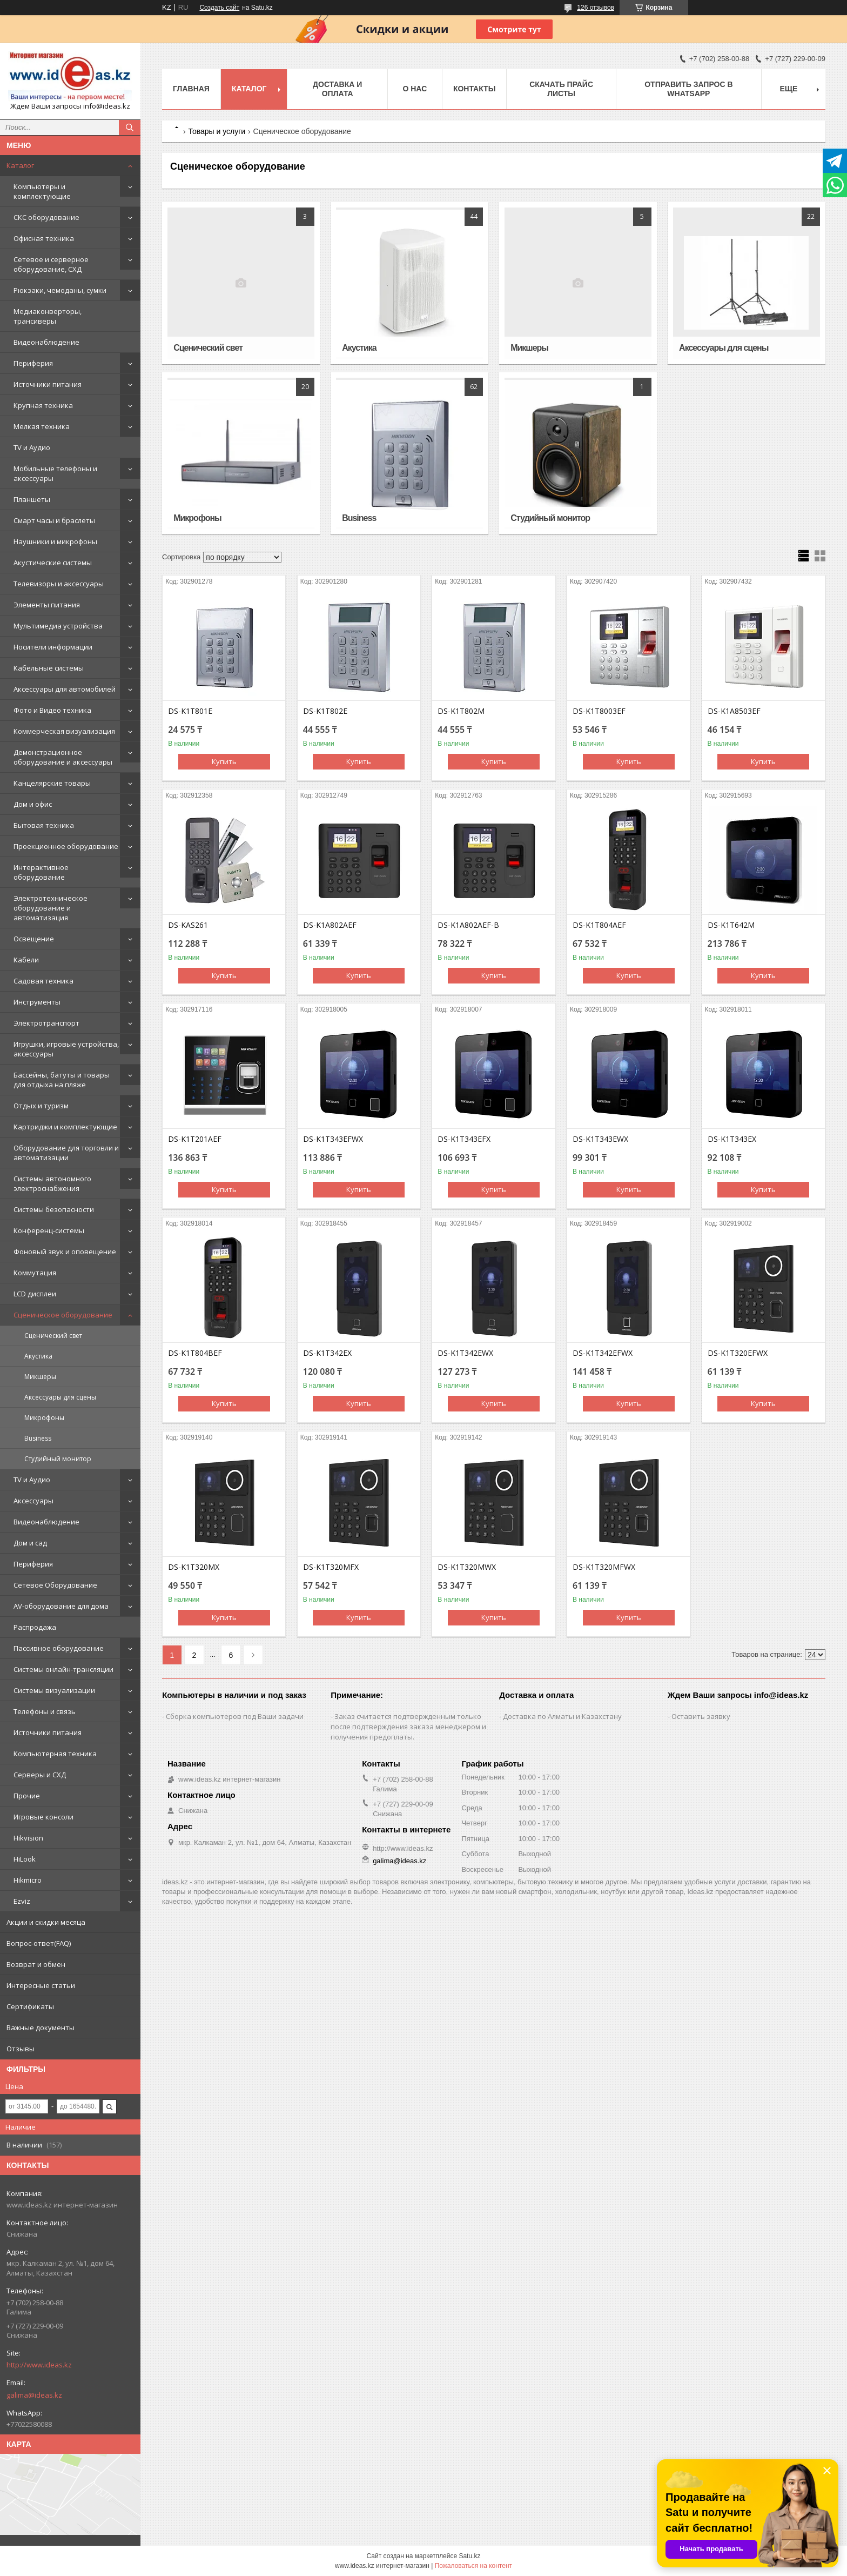  What do you see at coordinates (30, 2006) in the screenshot?
I see `Сертификаты` at bounding box center [30, 2006].